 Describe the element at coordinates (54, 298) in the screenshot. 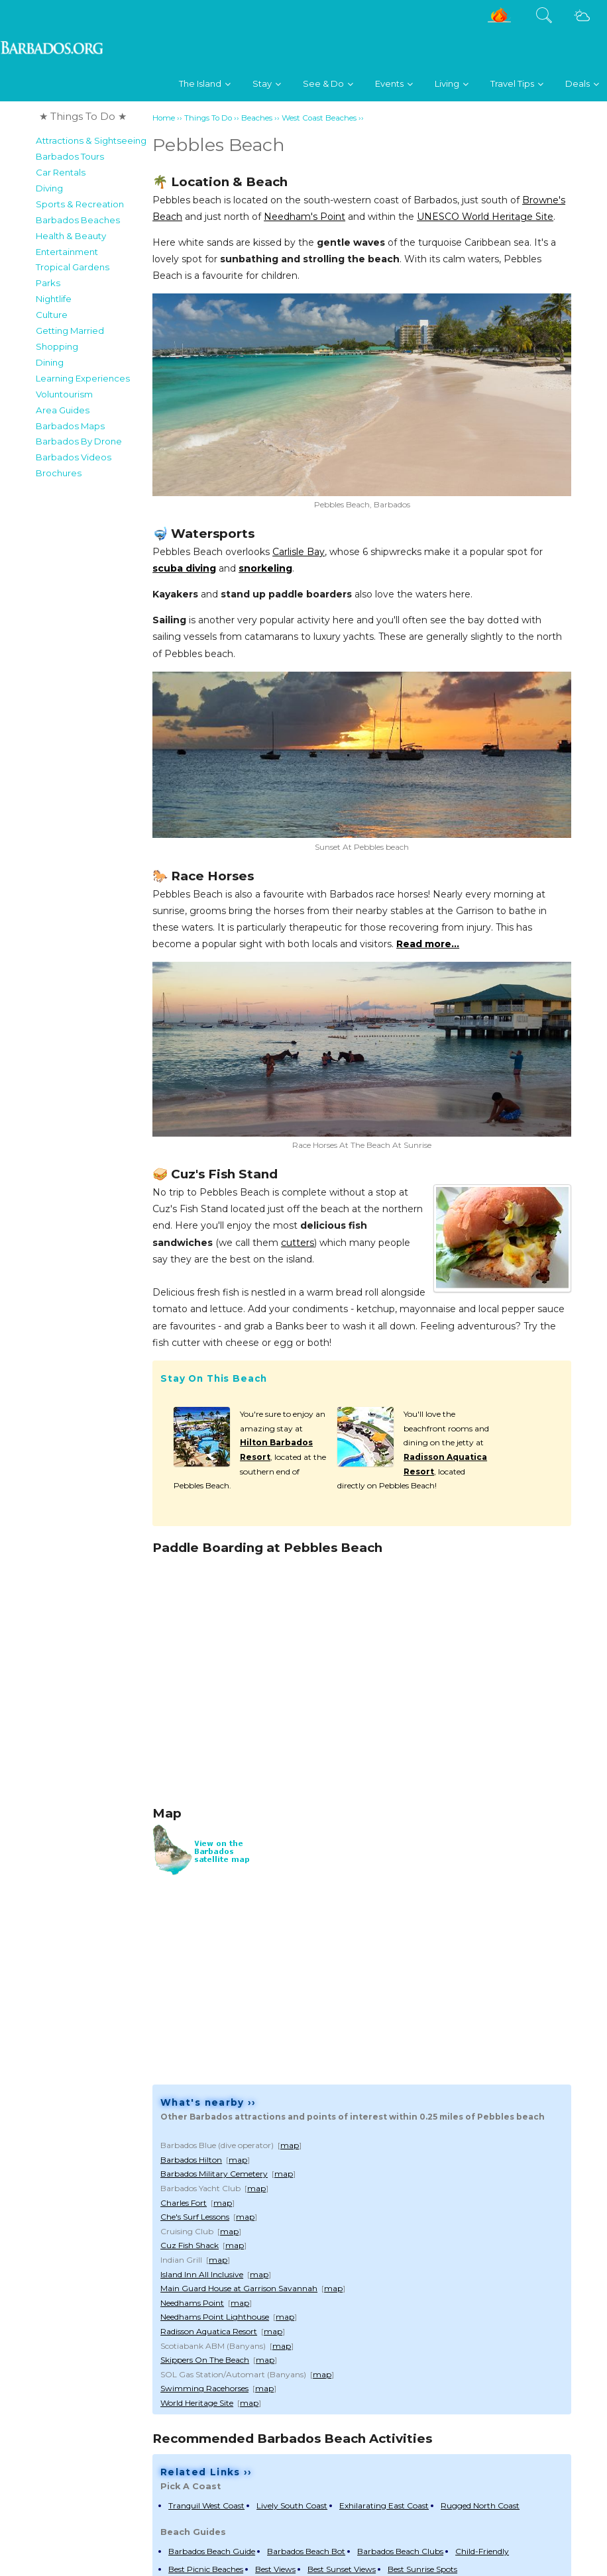

I see `Nightlife` at that location.